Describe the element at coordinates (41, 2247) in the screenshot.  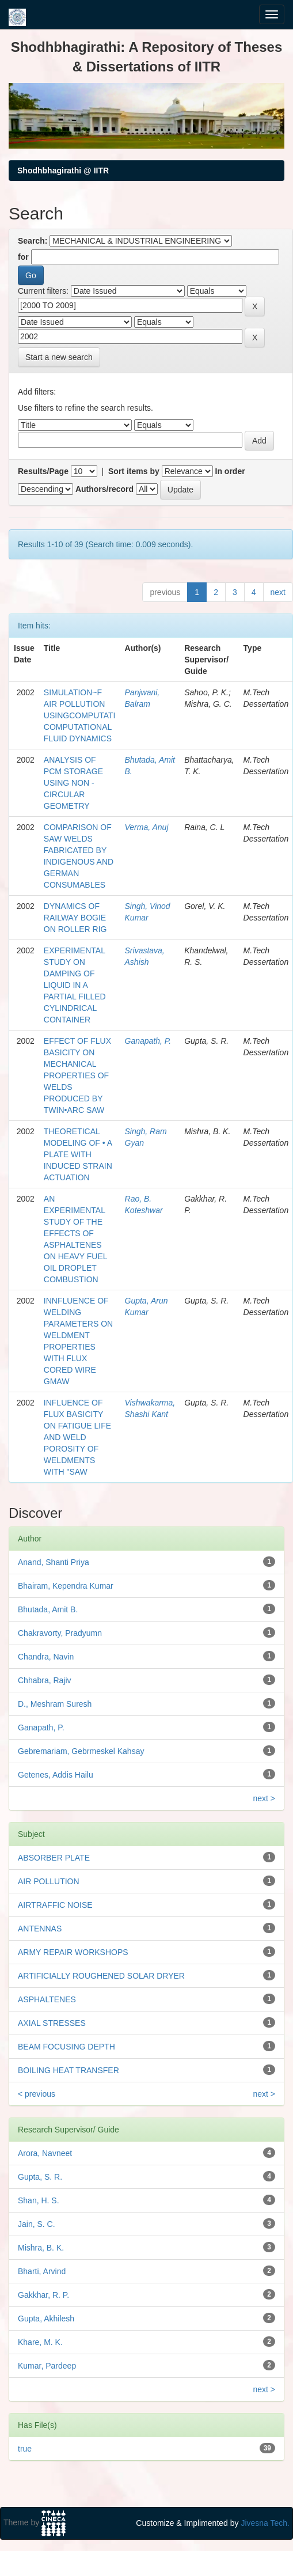
I see `Mishra, B. K.` at that location.